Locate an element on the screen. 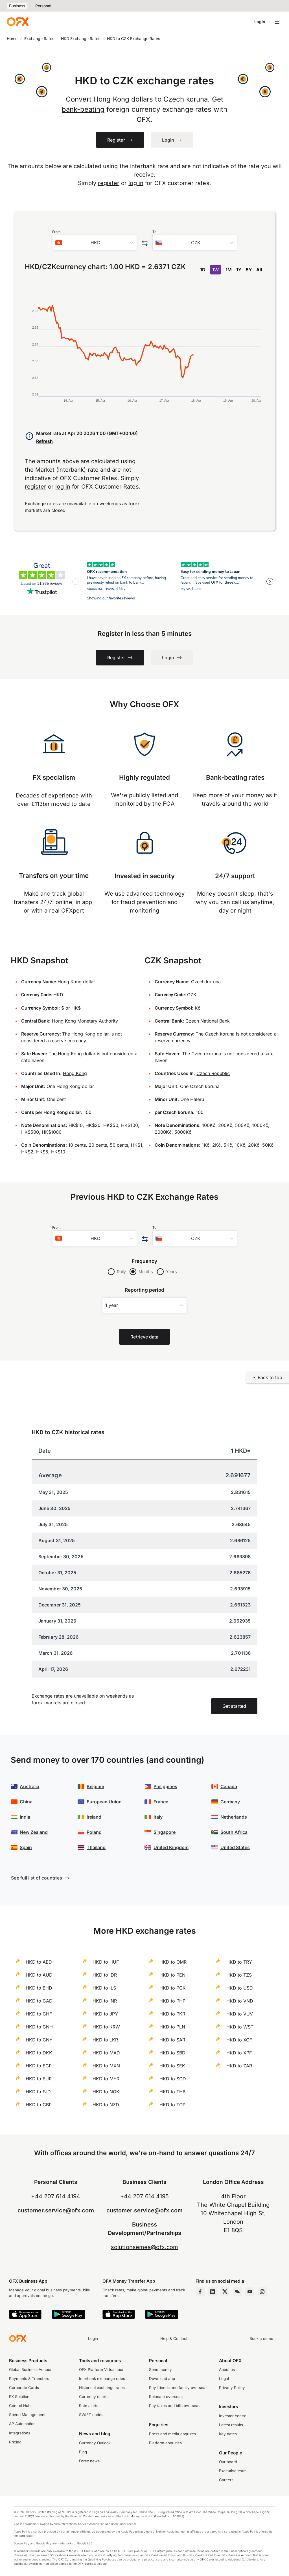  HKD to GBP is located at coordinates (39, 2104).